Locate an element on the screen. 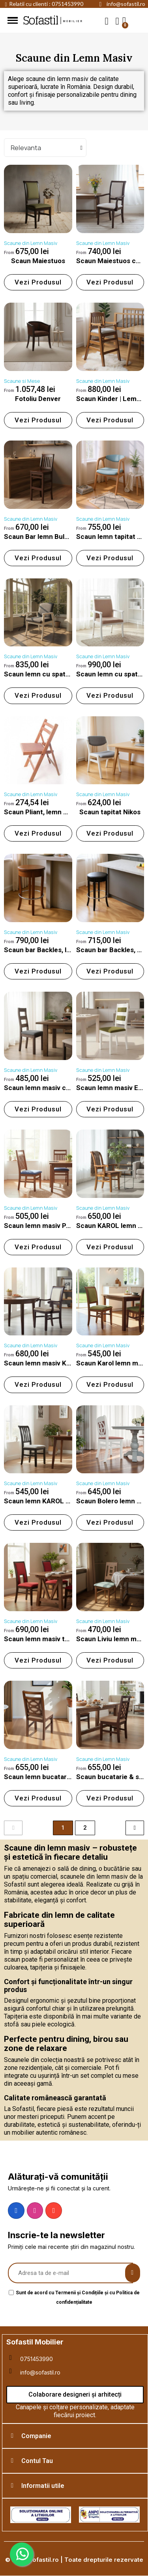  Scaune din Lemn Masiv is located at coordinates (30, 243).